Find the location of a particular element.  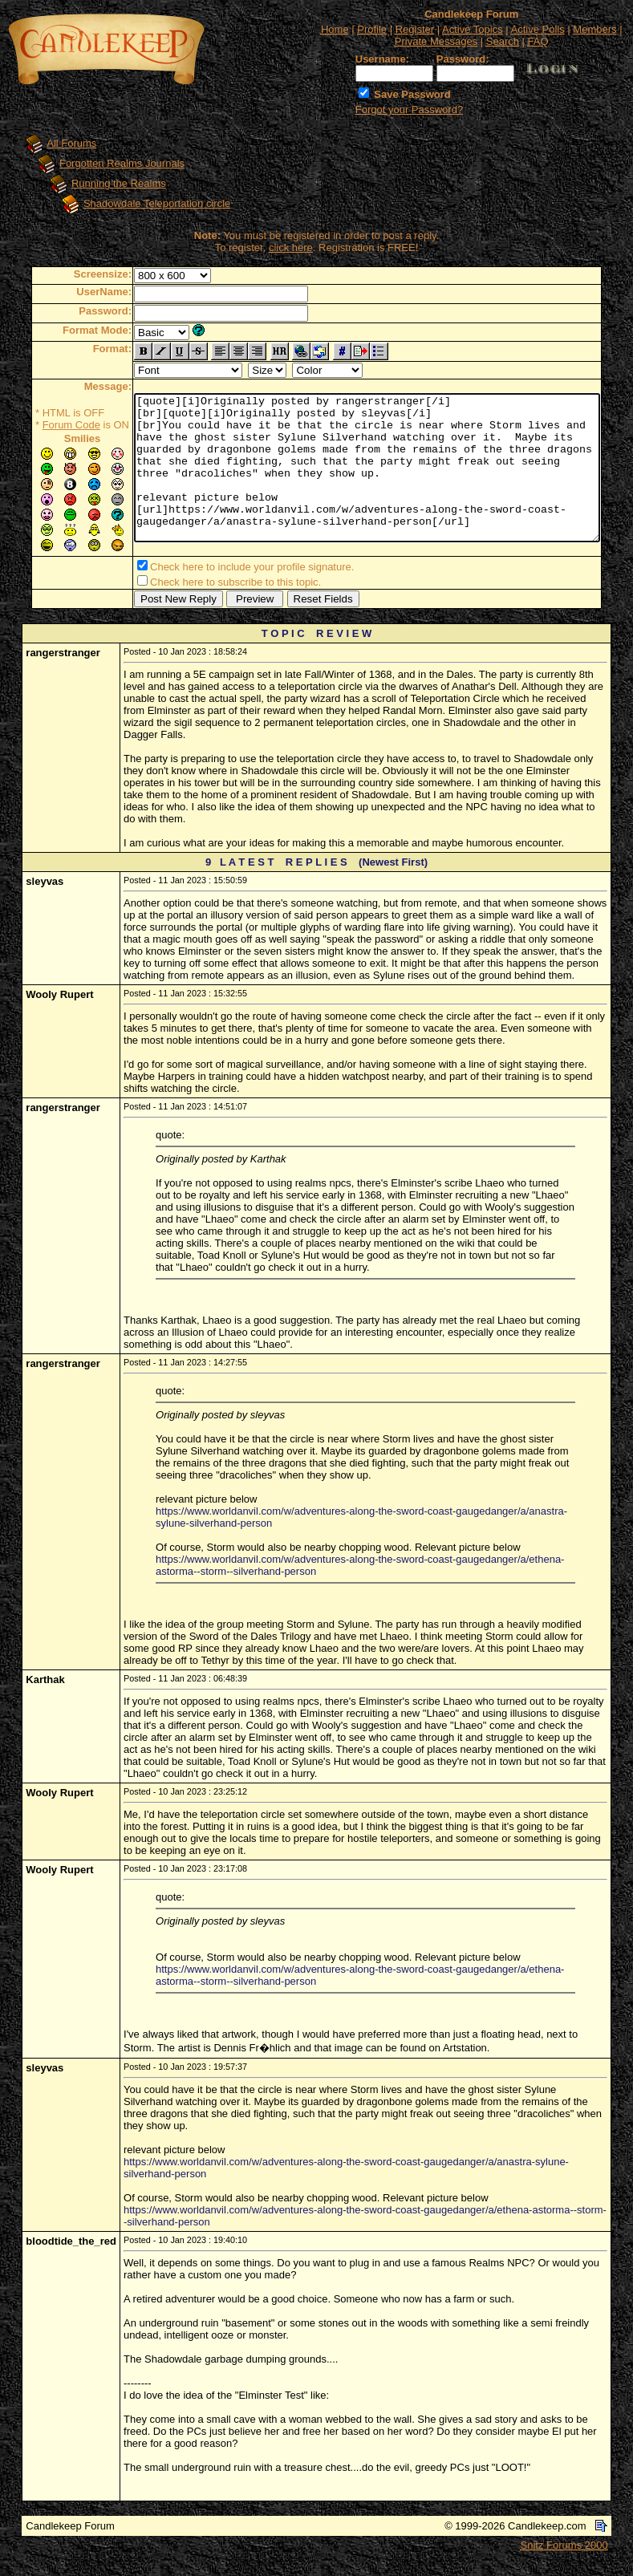

Shadowdale Teleportation circle is located at coordinates (141, 203).